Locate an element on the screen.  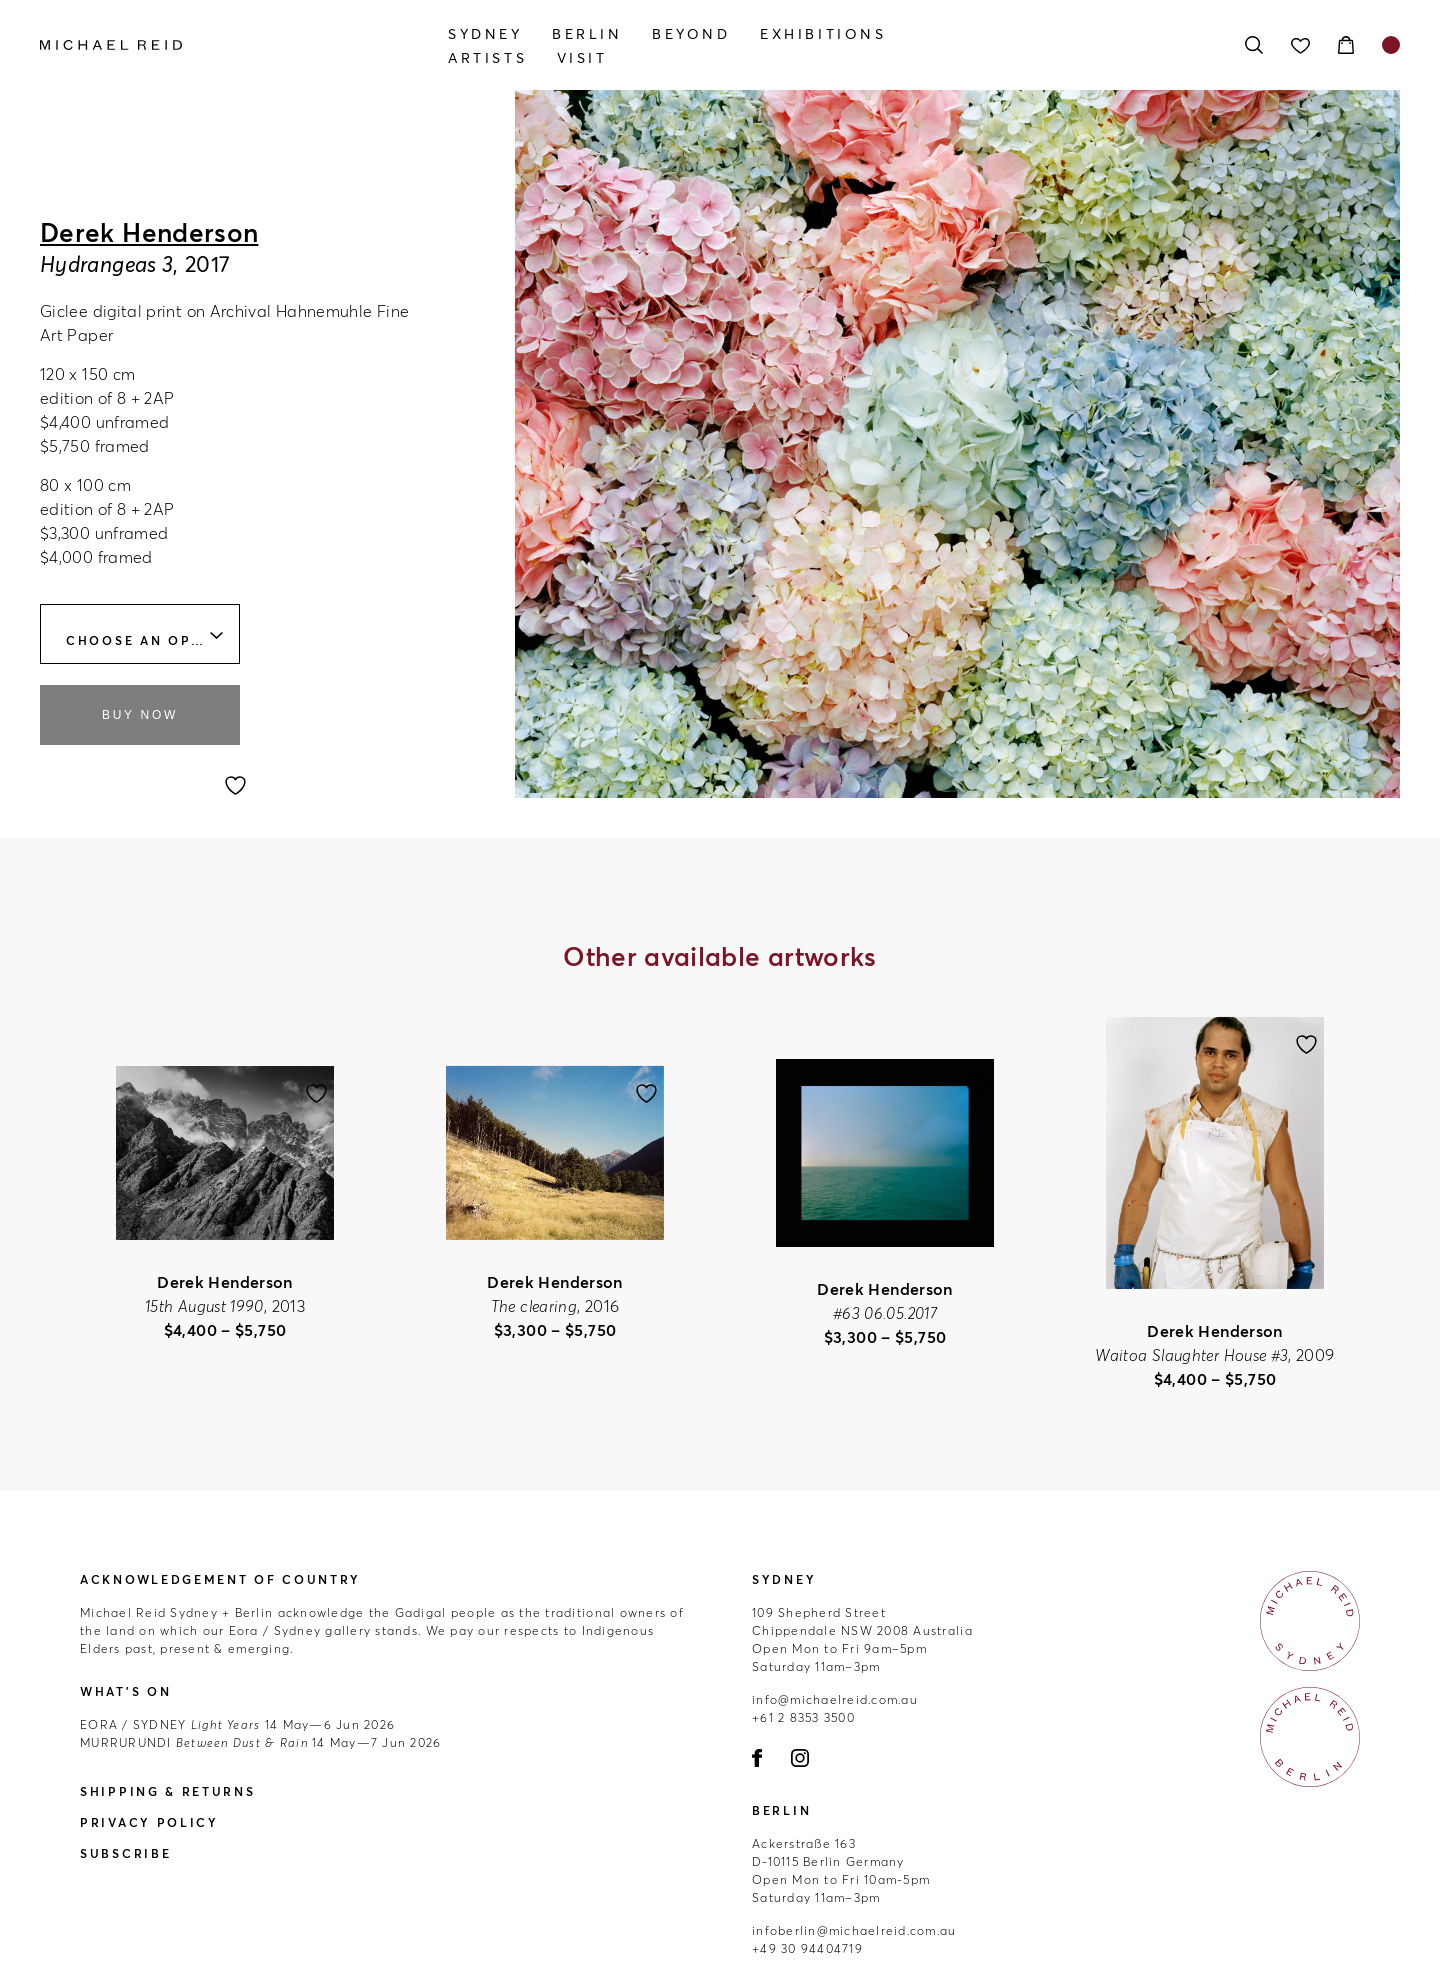
14 May—7 Jun 2026 is located at coordinates (261, 1742).